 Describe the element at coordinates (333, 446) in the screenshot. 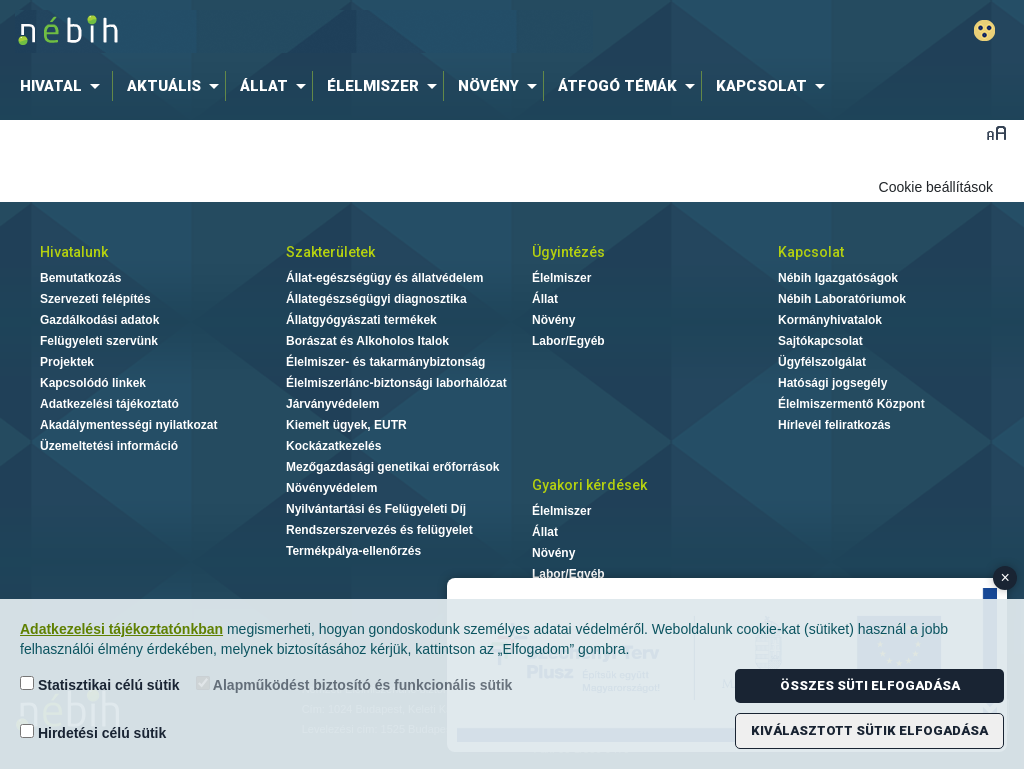

I see `Kockázatkezelés` at that location.